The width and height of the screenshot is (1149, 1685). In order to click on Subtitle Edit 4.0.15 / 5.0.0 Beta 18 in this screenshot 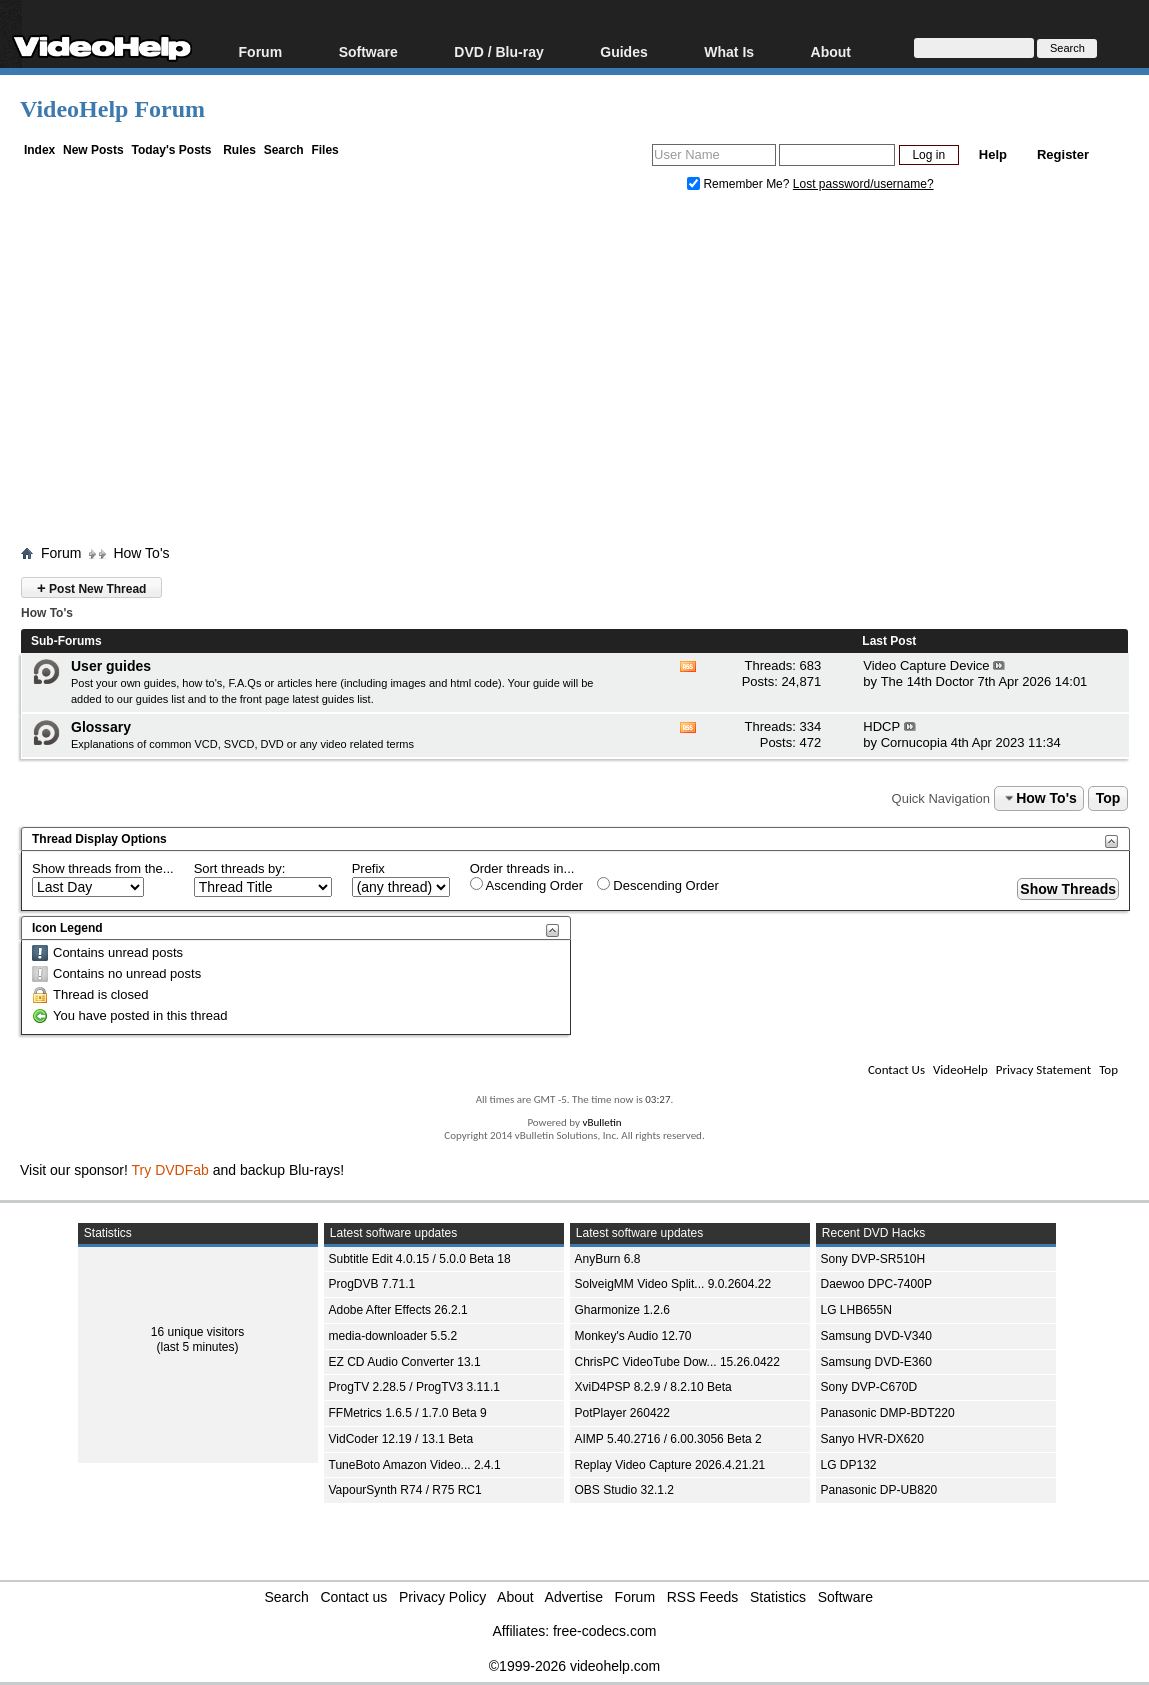, I will do `click(420, 1259)`.